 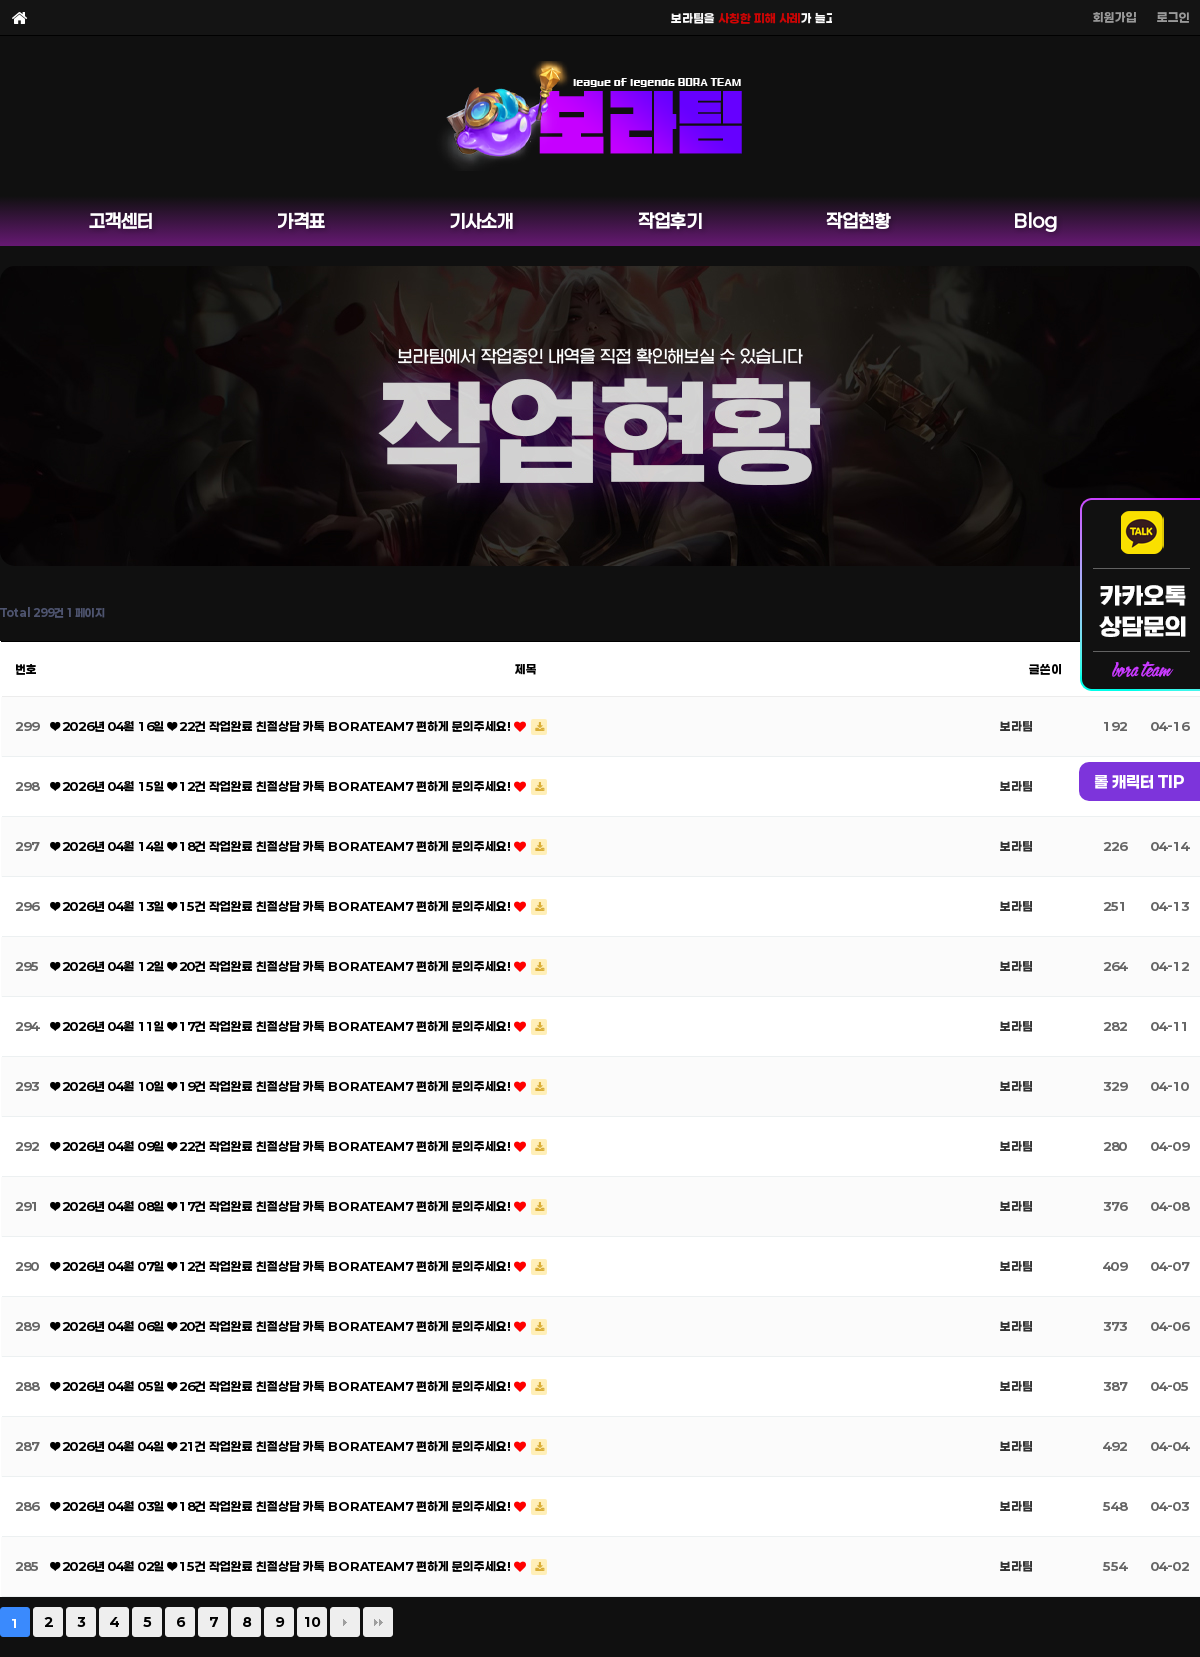 I want to click on 기사소개, so click(x=481, y=221).